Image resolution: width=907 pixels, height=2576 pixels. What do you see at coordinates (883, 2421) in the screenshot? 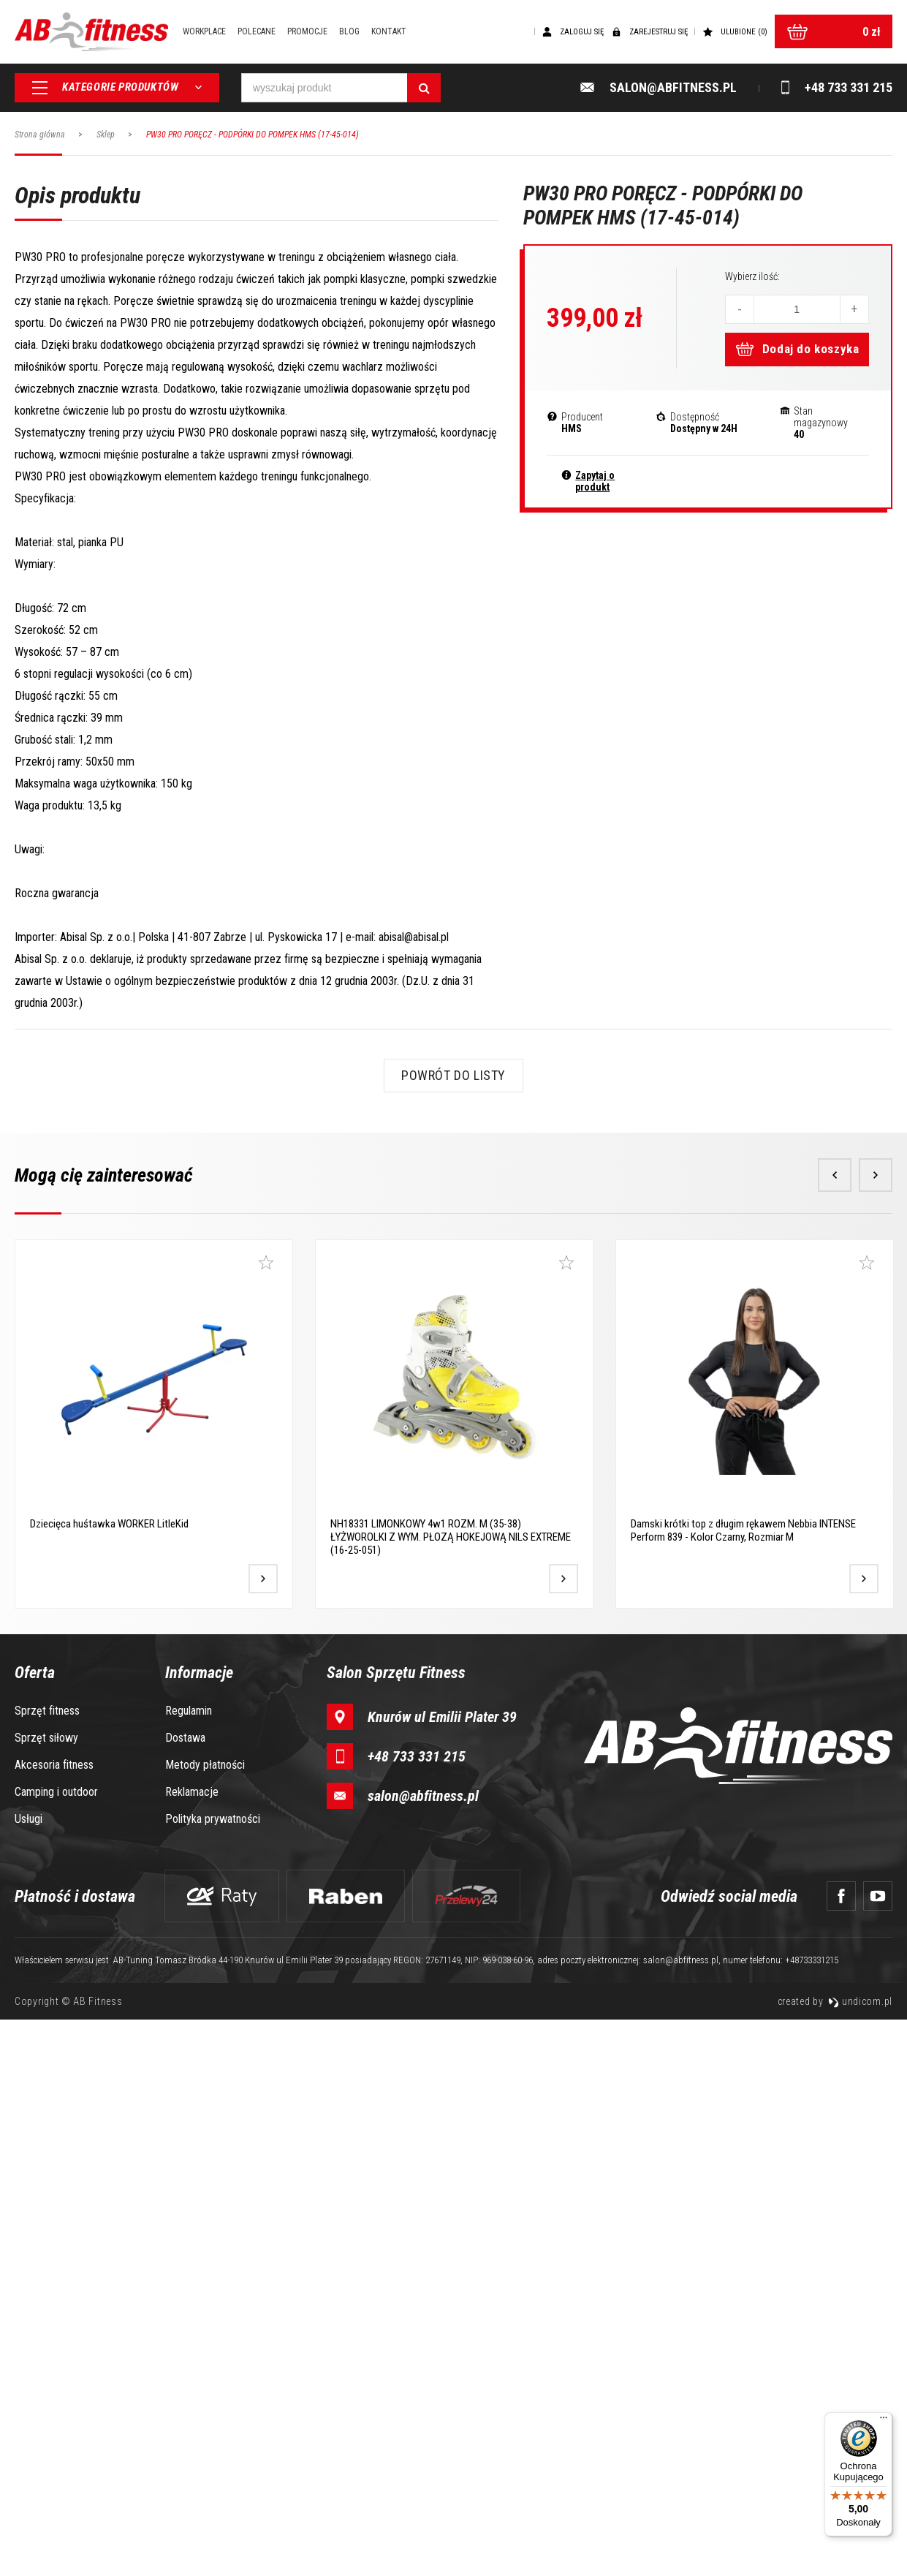
I see `[Menu]` at bounding box center [883, 2421].